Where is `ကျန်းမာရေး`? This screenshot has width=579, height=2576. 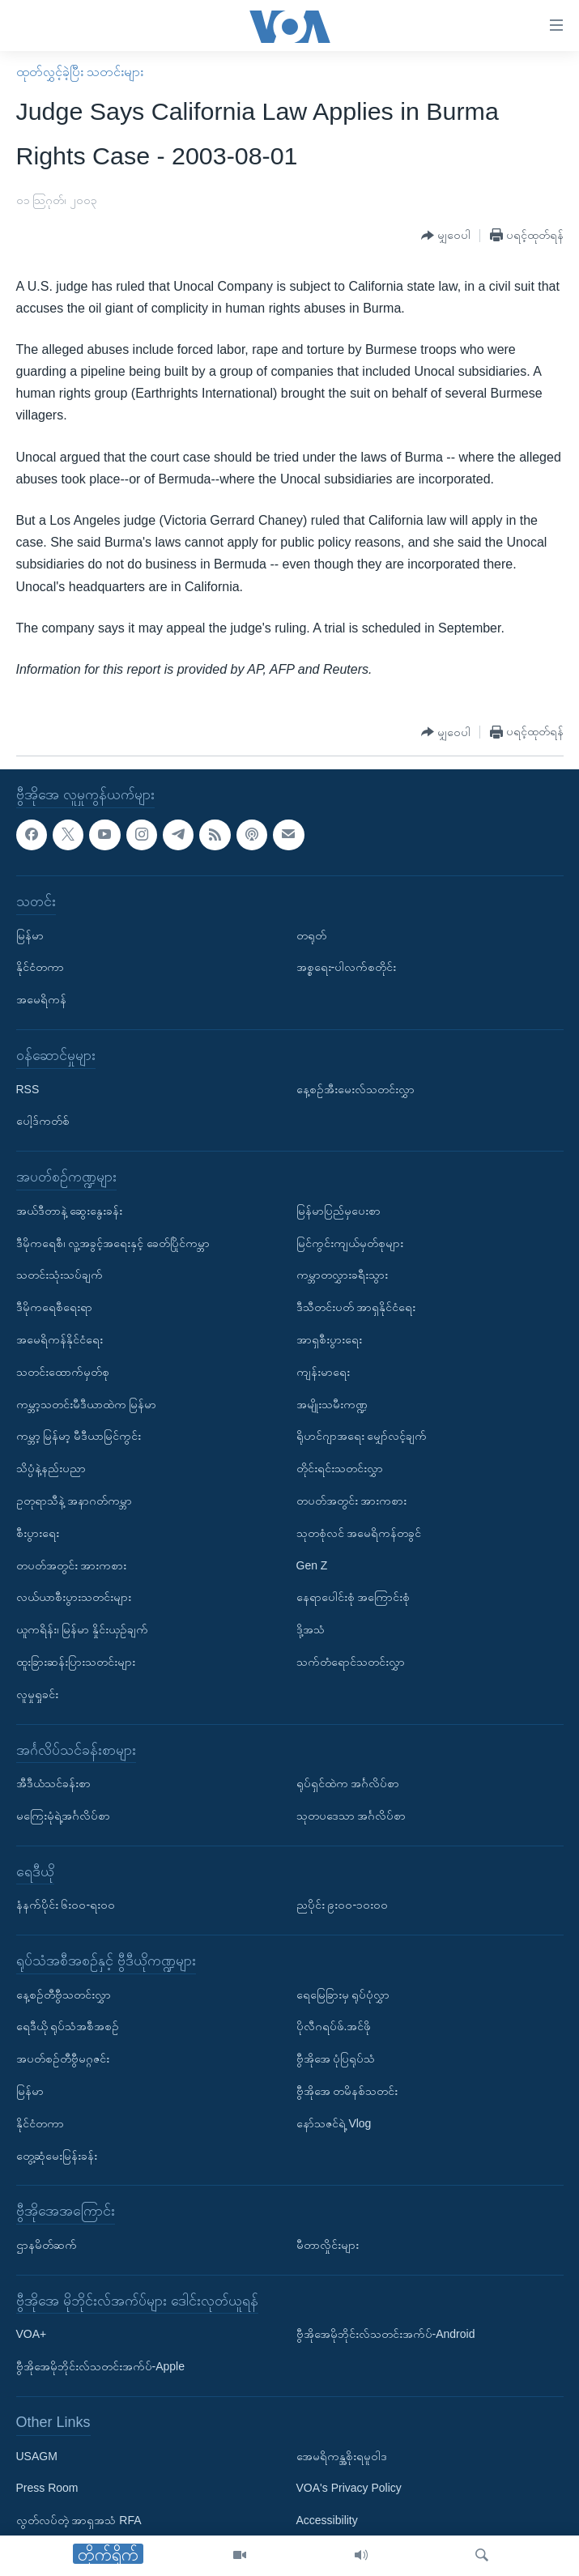 ကျန်းမာရေး is located at coordinates (323, 1371).